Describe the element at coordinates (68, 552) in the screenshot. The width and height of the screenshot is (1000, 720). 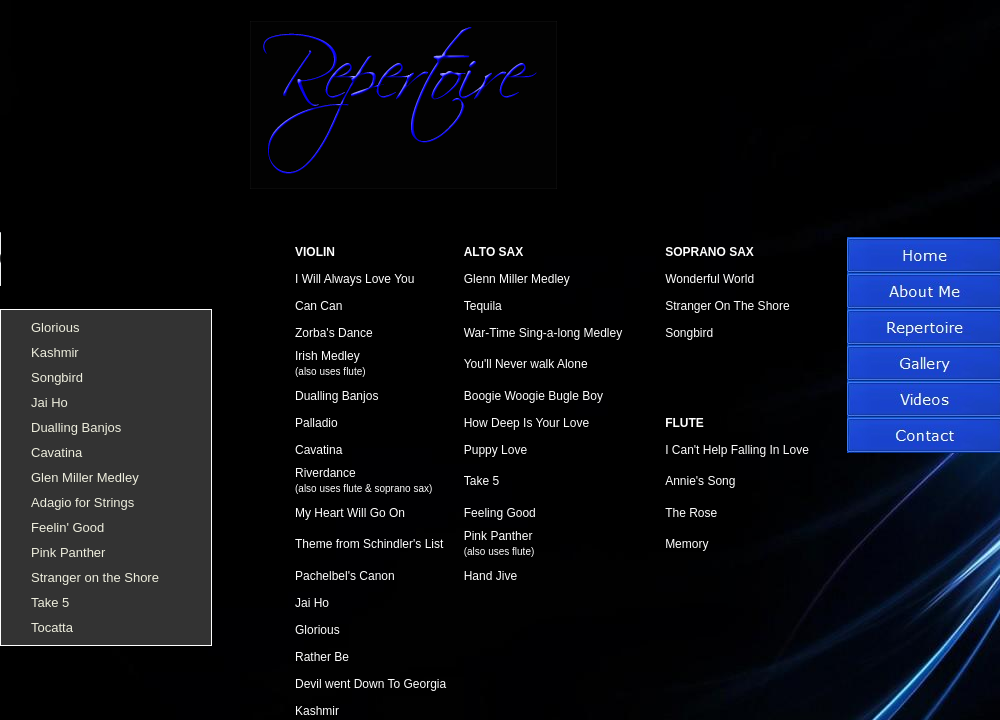
I see `Pink Panther` at that location.